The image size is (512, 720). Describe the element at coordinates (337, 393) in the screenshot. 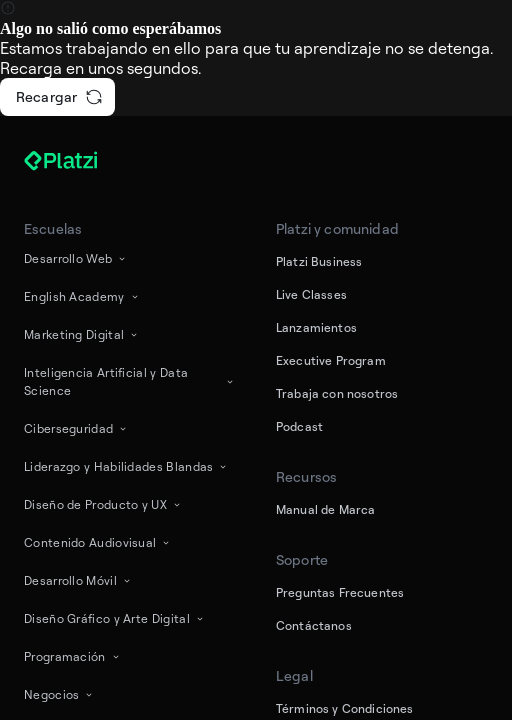

I see `Trabaja con nosotros` at that location.